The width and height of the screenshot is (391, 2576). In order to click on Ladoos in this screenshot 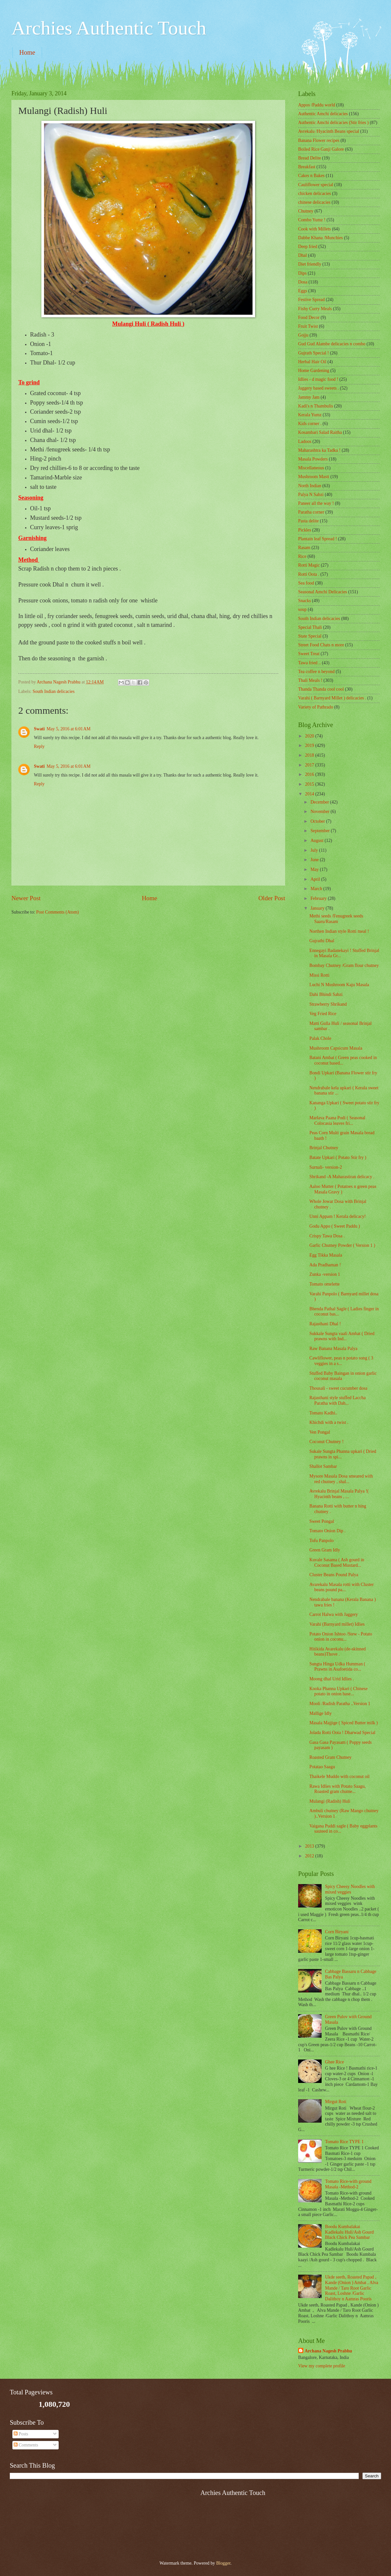, I will do `click(304, 441)`.